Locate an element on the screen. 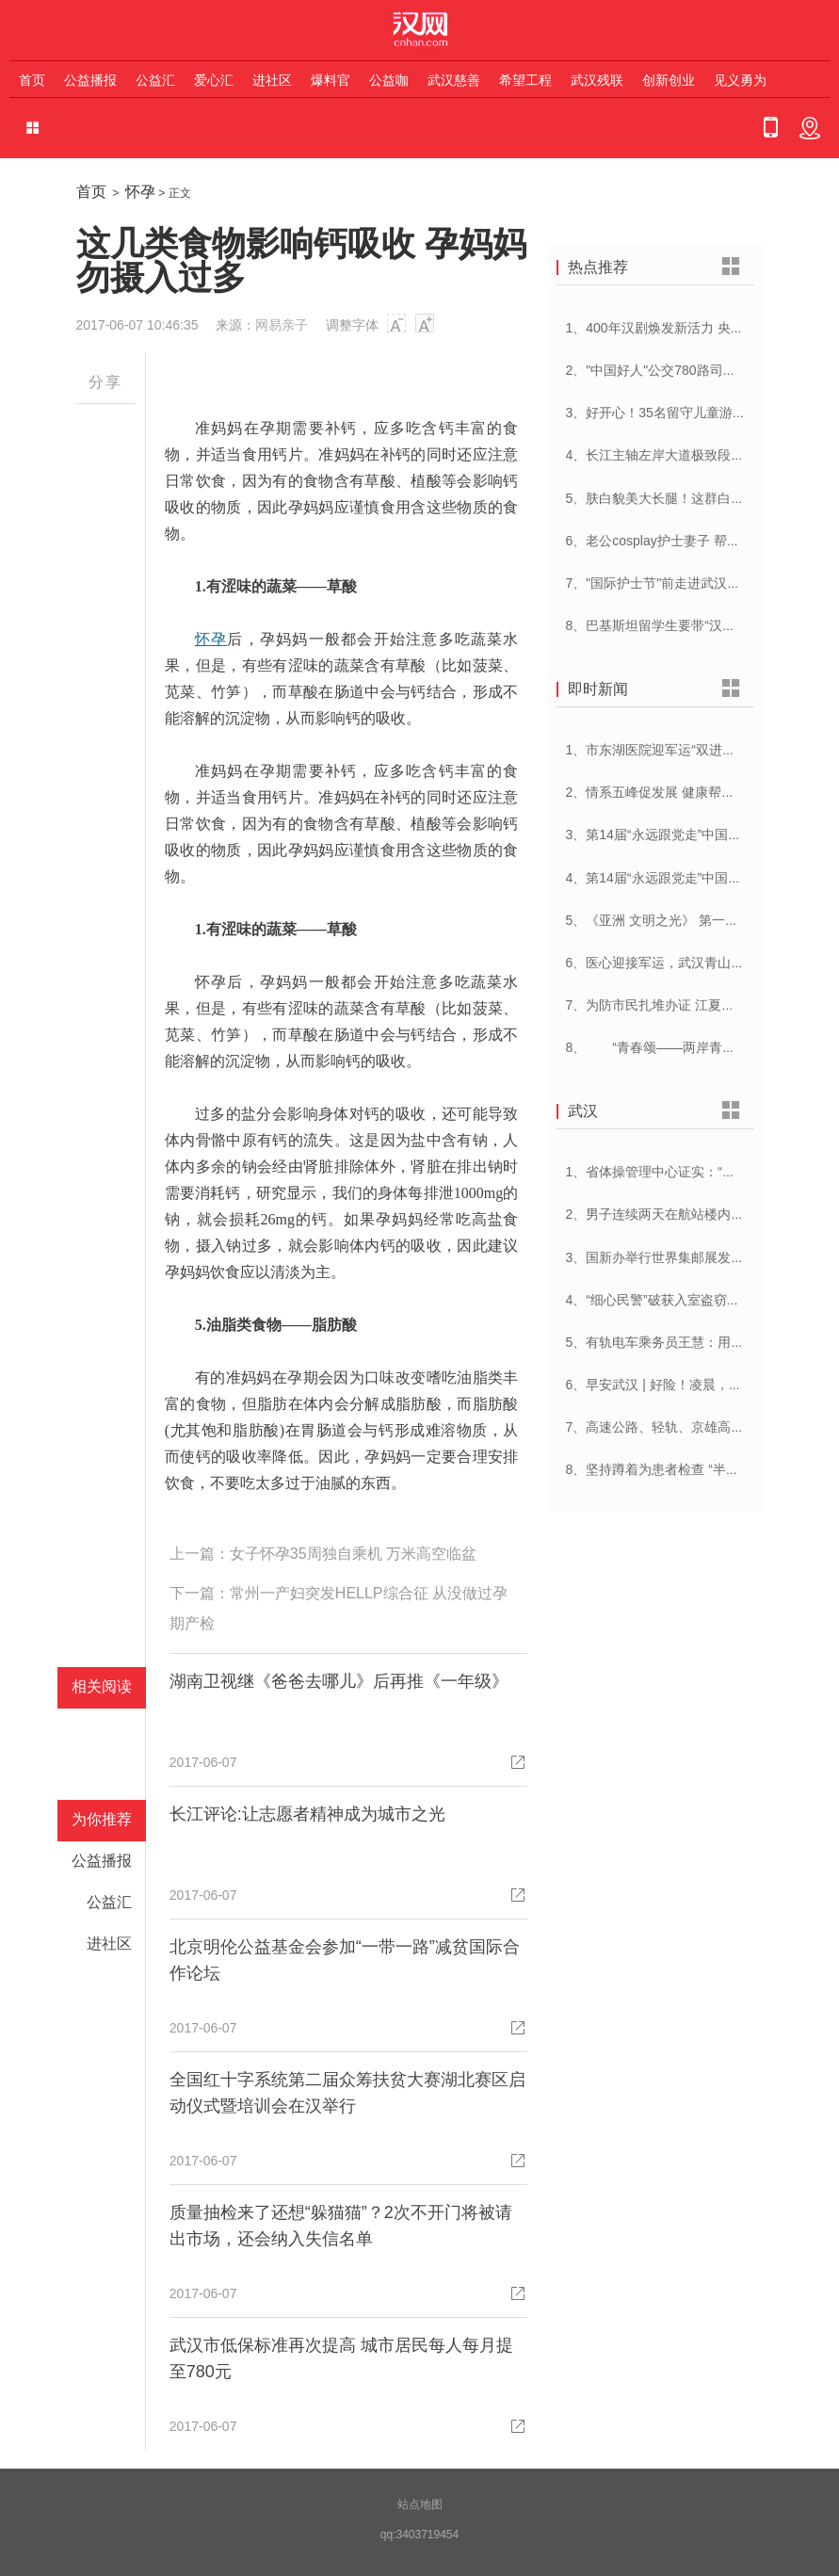 The image size is (839, 2576). 公益咖 is located at coordinates (389, 80).